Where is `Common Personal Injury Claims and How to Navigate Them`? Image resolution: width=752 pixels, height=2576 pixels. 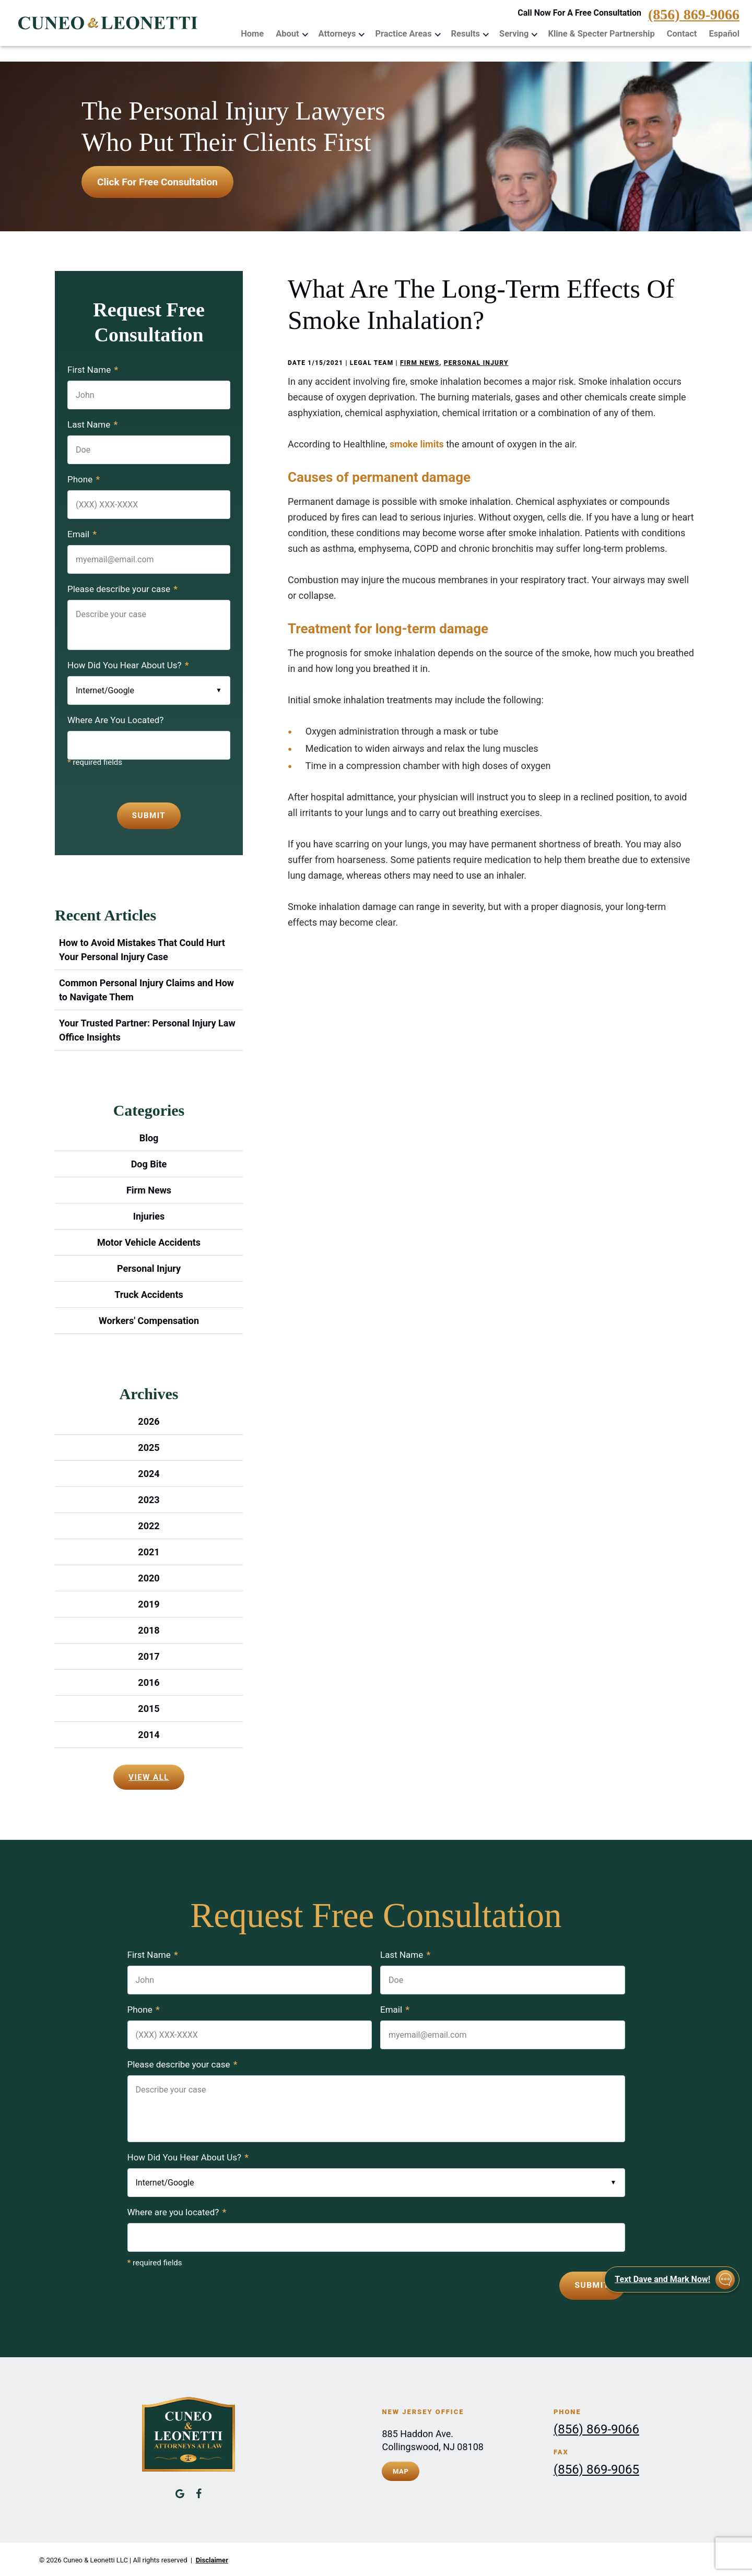 Common Personal Injury Claims and How to Navigate Them is located at coordinates (146, 989).